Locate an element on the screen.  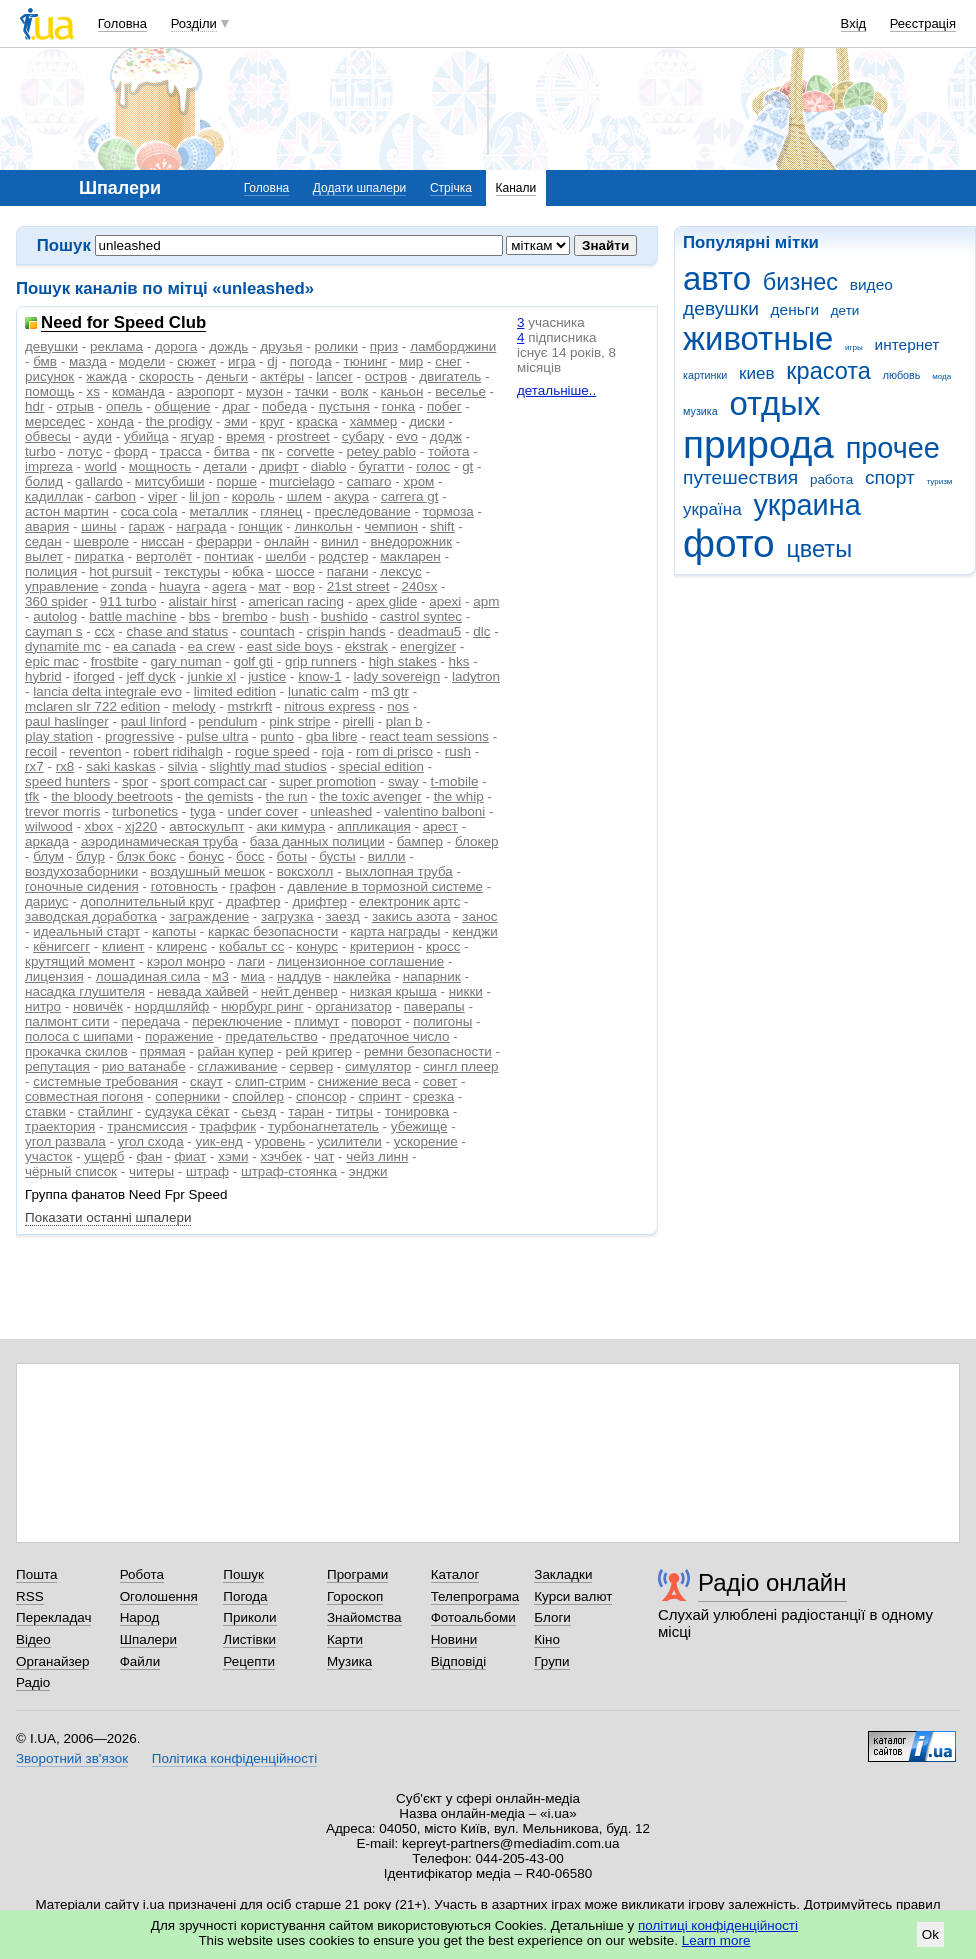
battle machine is located at coordinates (132, 616).